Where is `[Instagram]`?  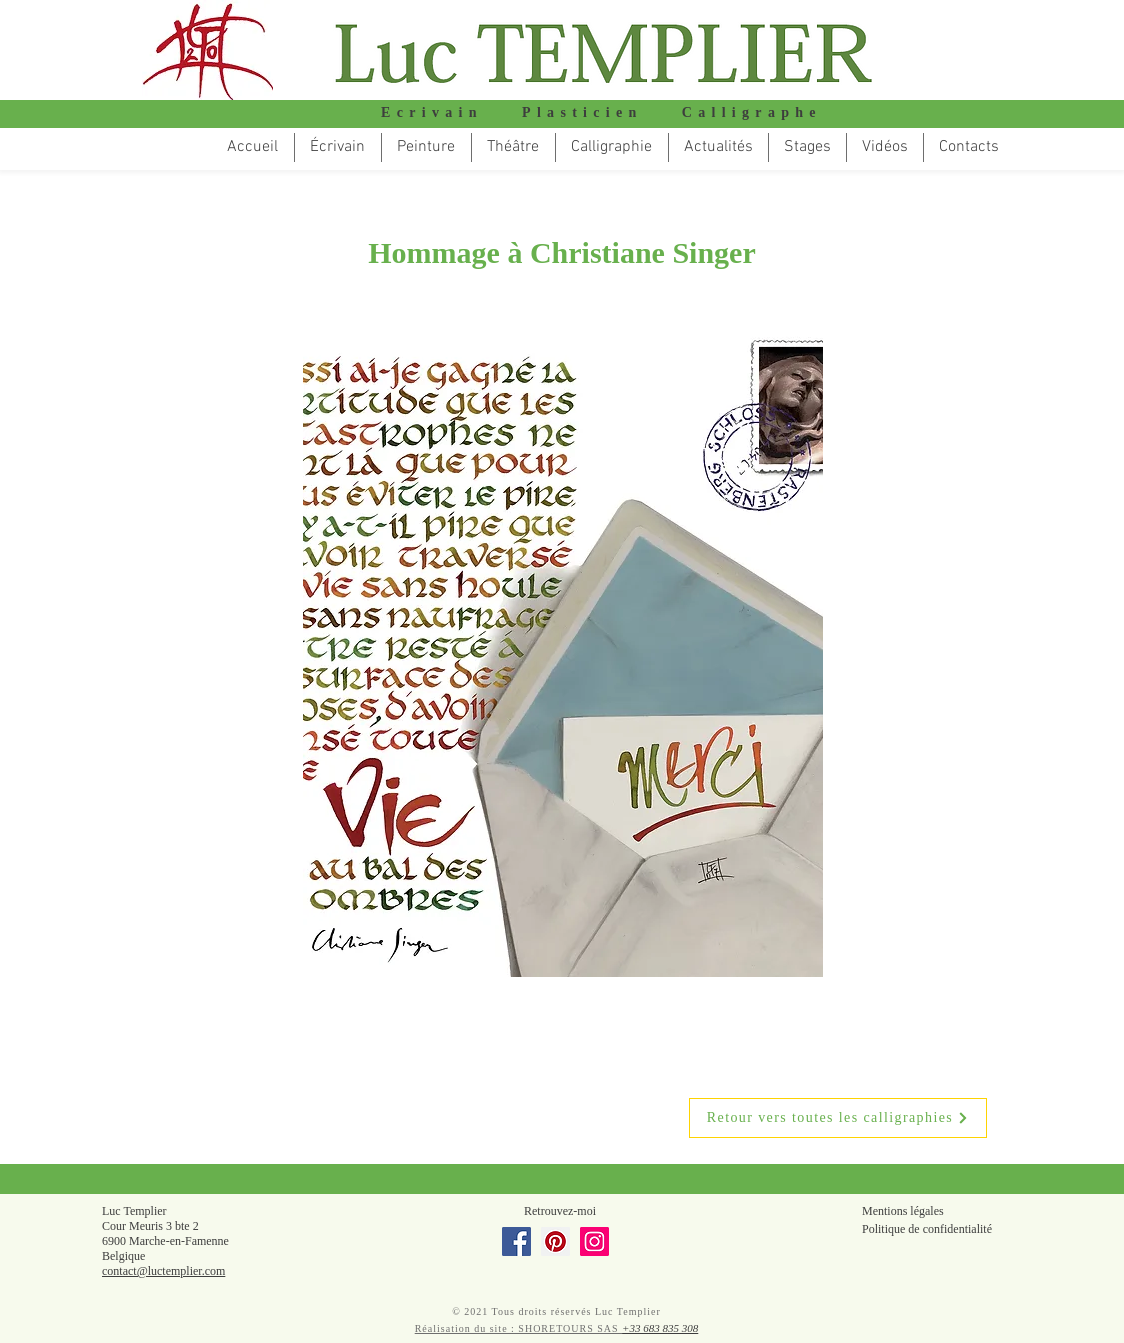 [Instagram] is located at coordinates (594, 1241).